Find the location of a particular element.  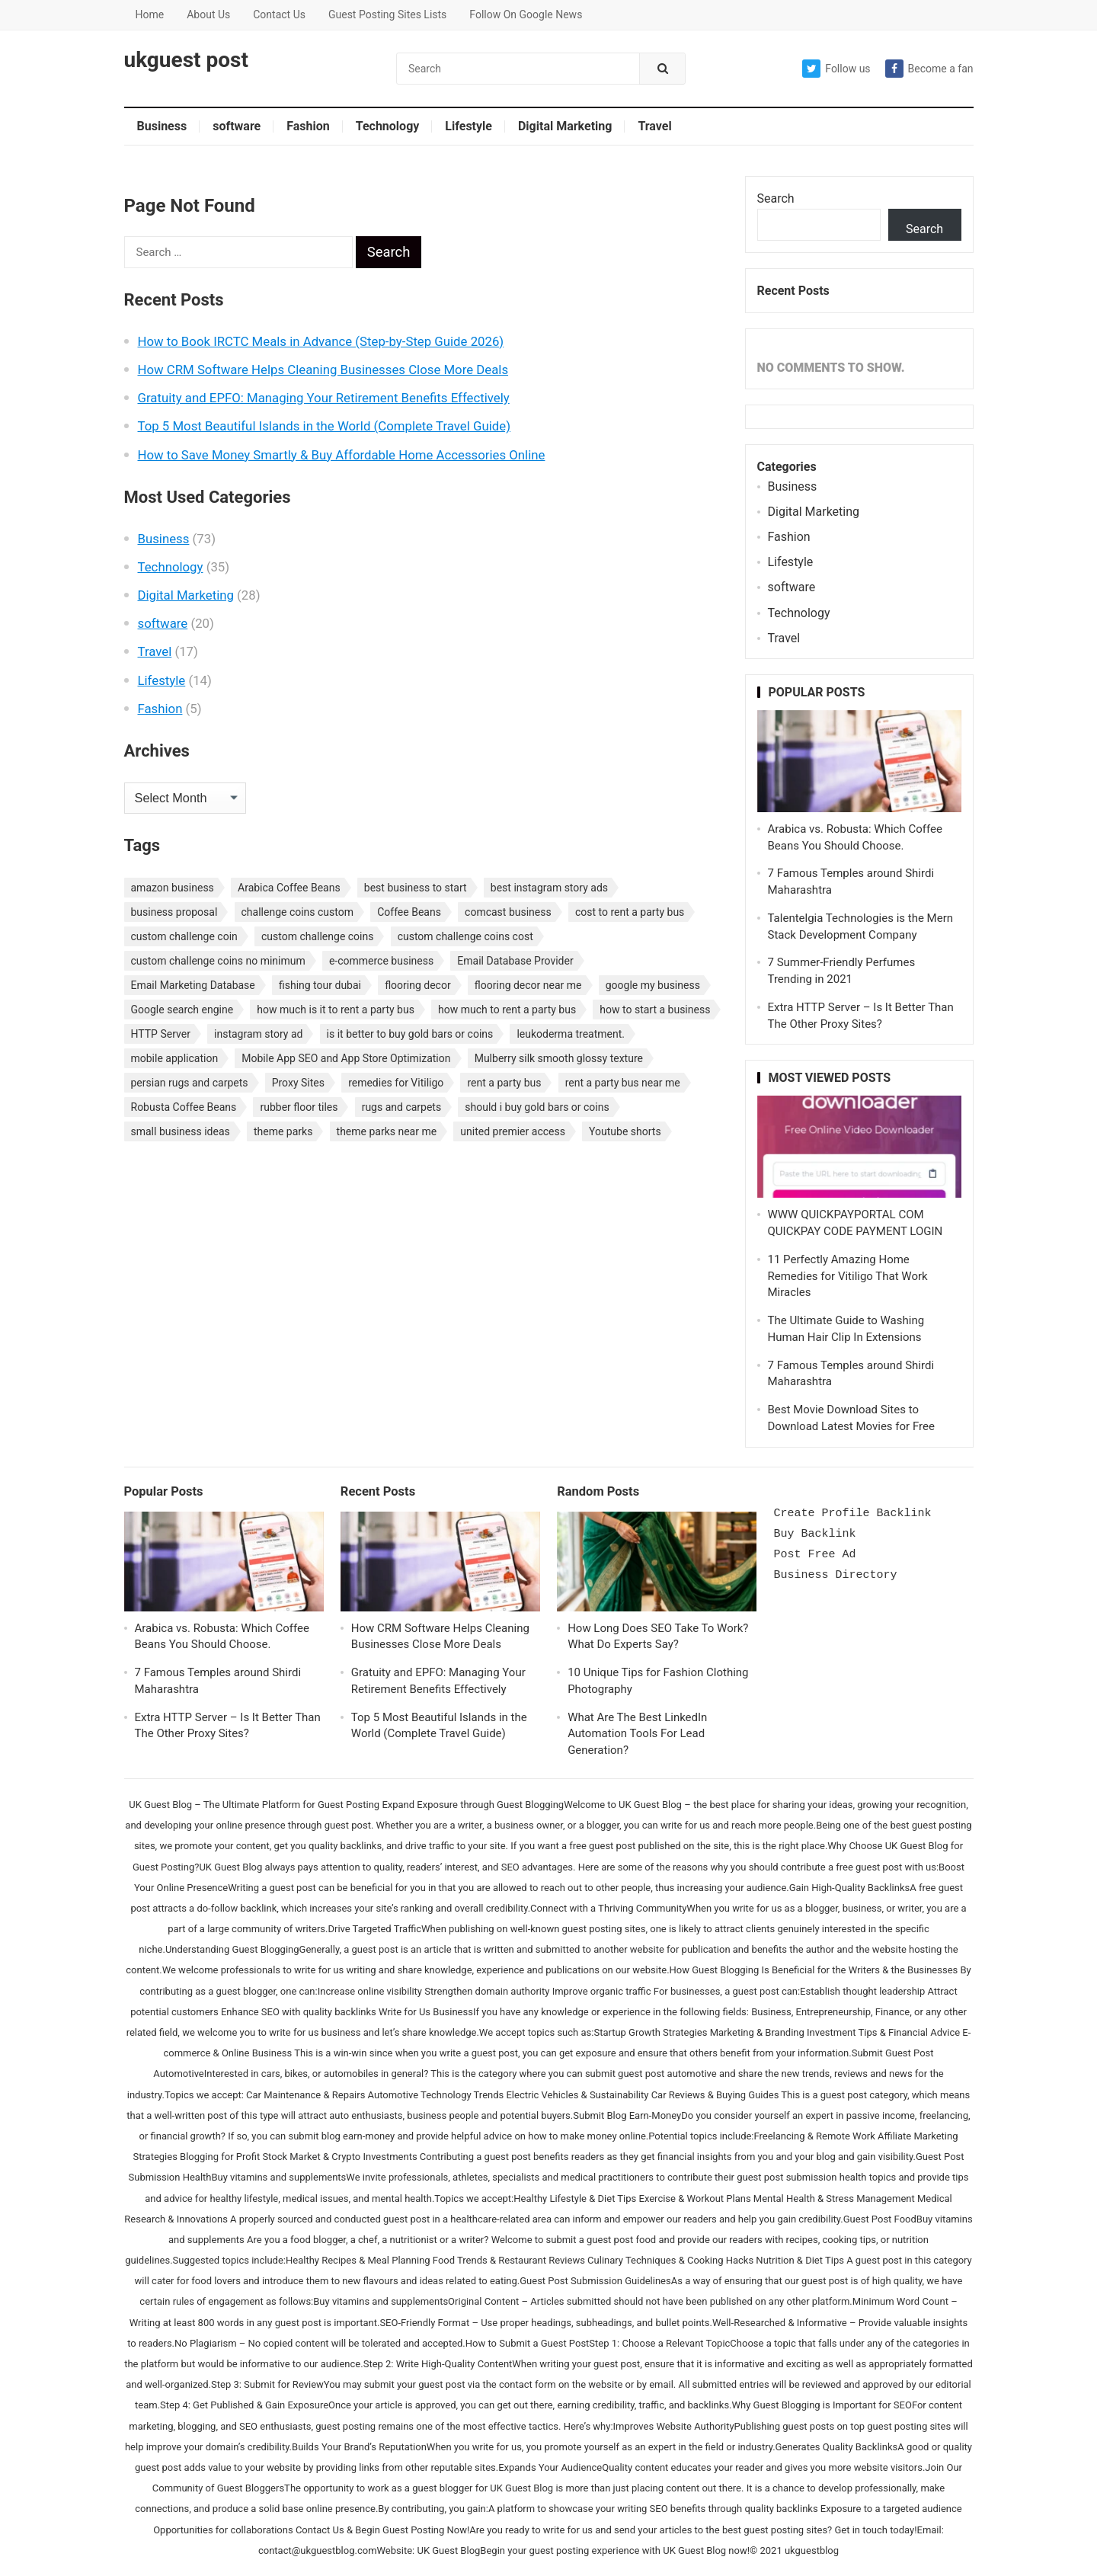

Robusta Coffee Beans [Robusta Coffee Beans (1 item)] is located at coordinates (184, 1107).